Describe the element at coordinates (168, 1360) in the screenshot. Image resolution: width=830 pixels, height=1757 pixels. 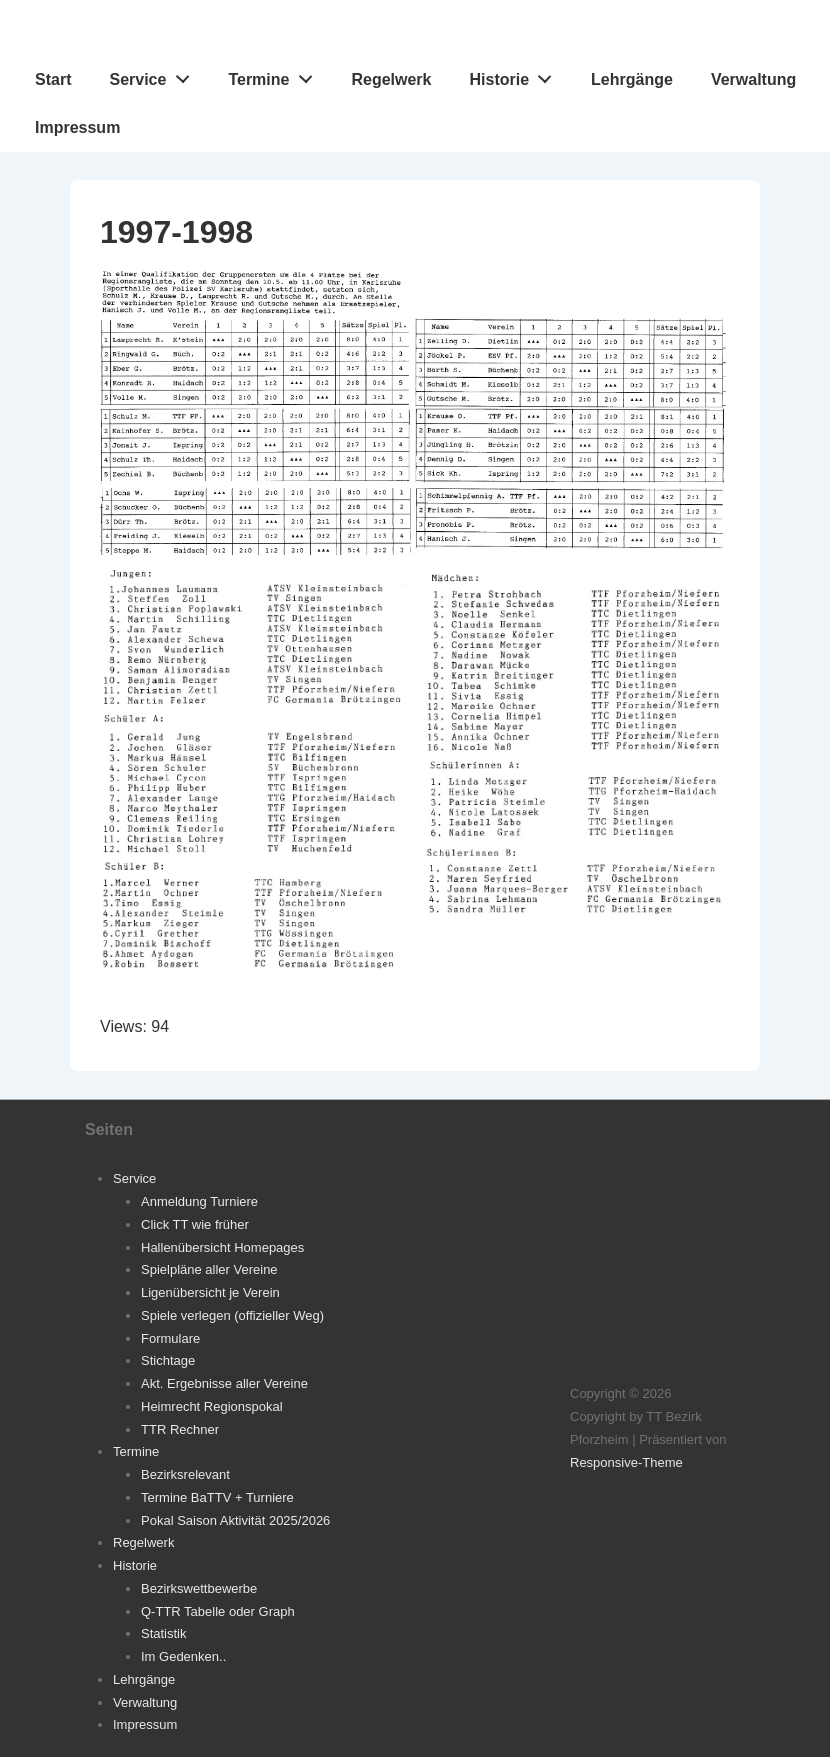
I see `Stichtage` at that location.